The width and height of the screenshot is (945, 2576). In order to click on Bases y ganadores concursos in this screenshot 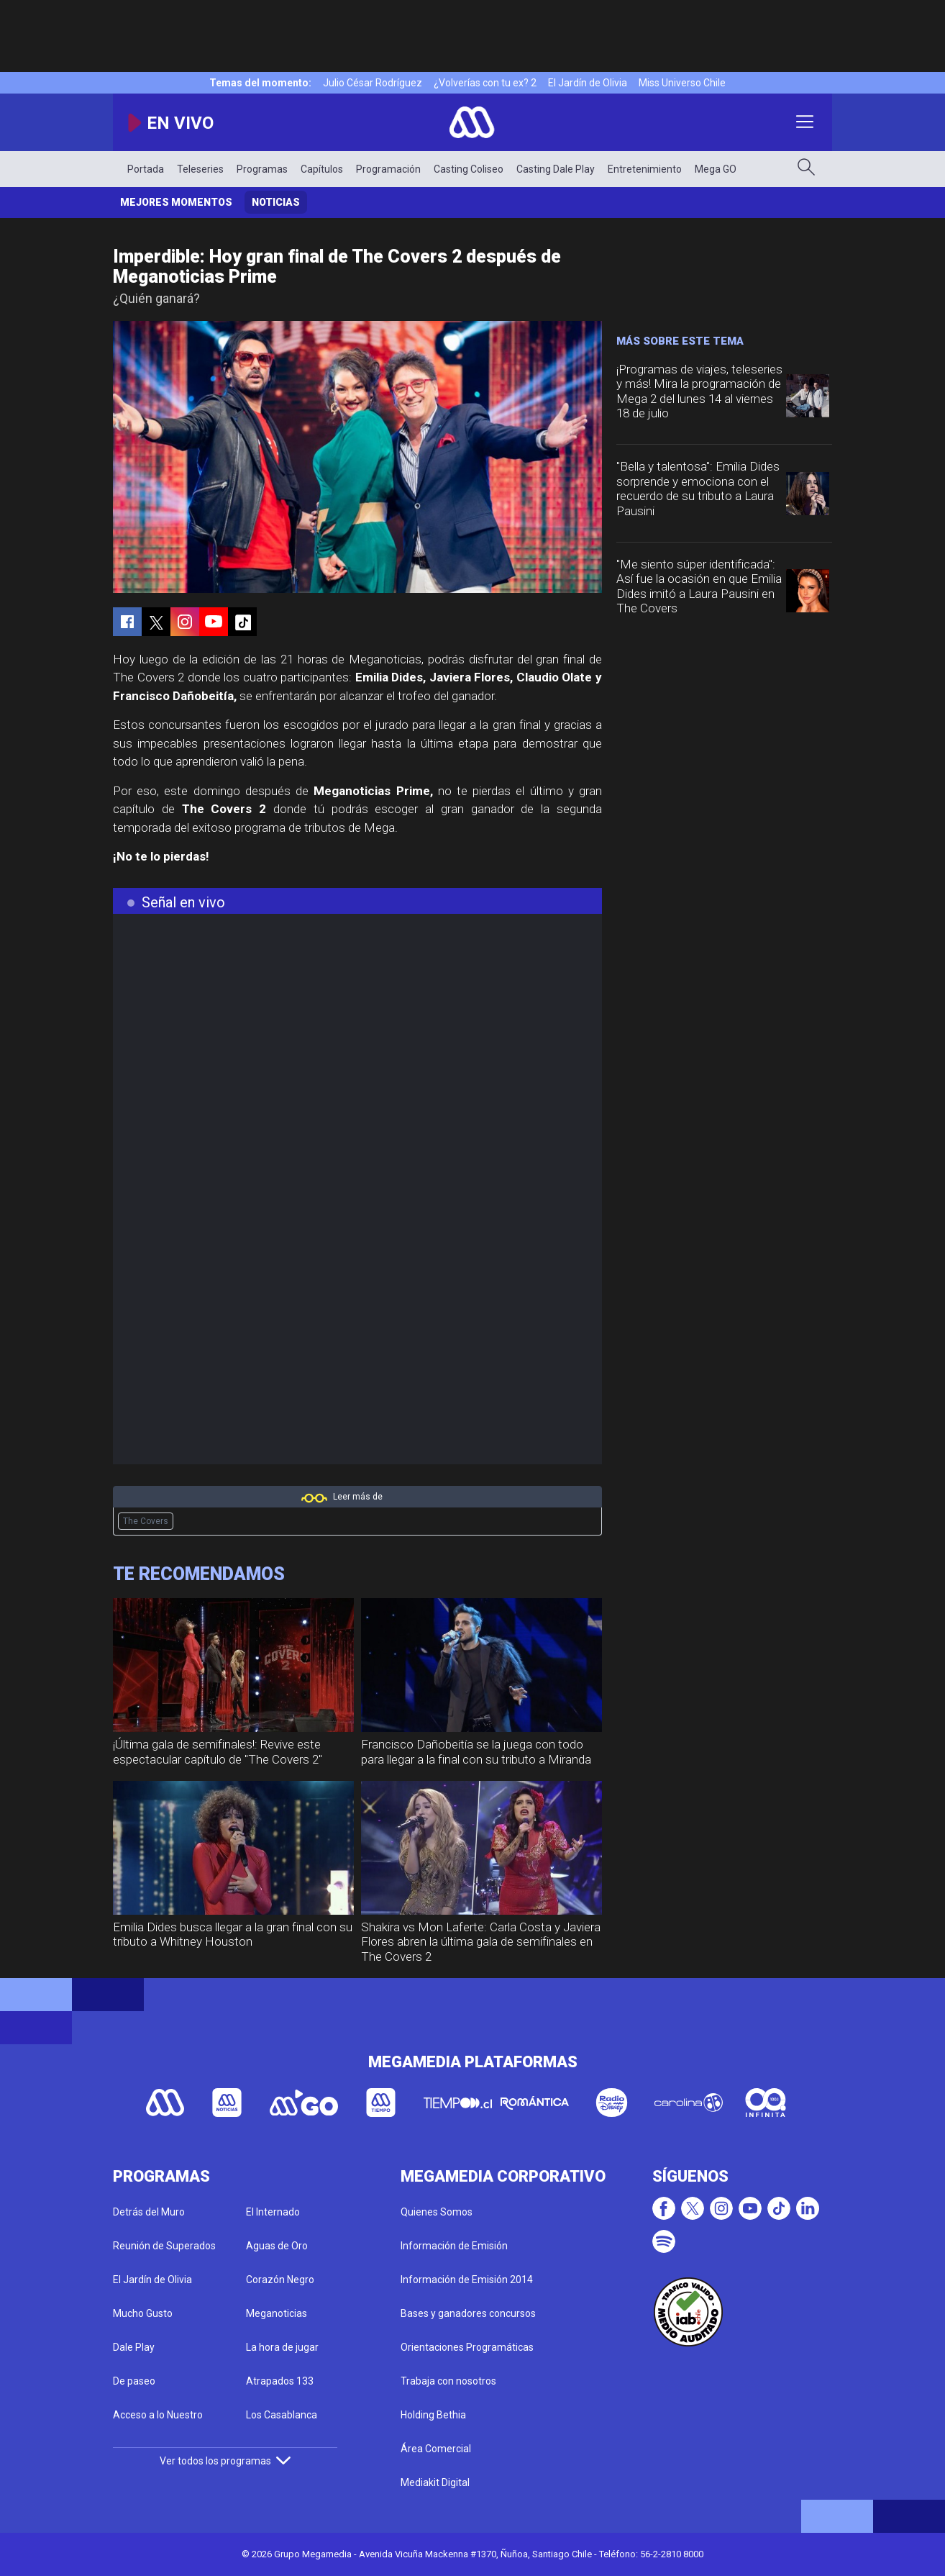, I will do `click(468, 2313)`.